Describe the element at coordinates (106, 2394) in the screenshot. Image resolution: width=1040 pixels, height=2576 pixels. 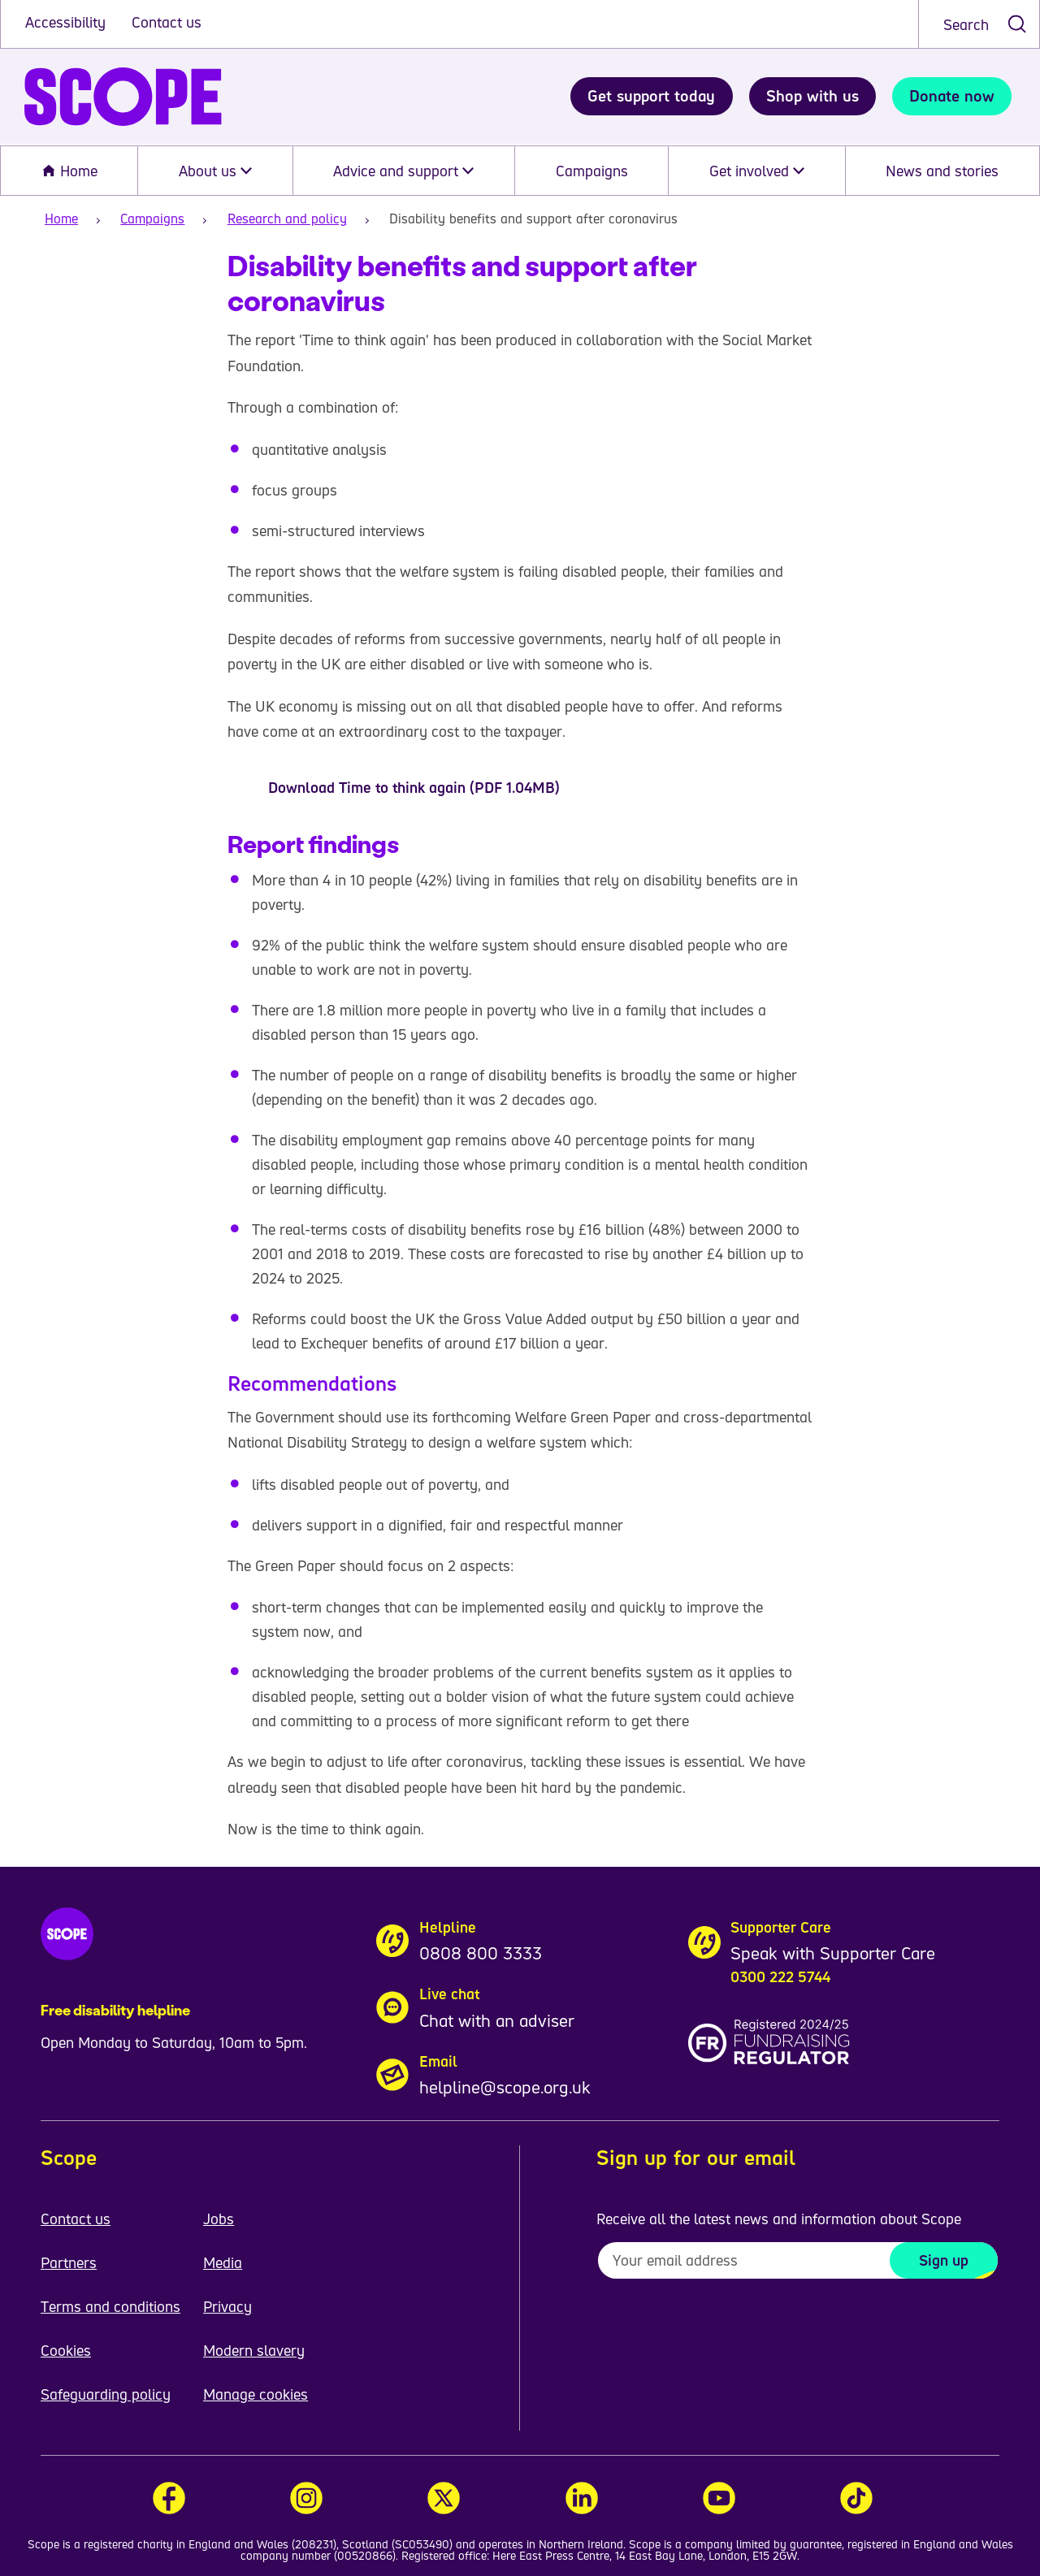
I see `Safeguarding policy` at that location.